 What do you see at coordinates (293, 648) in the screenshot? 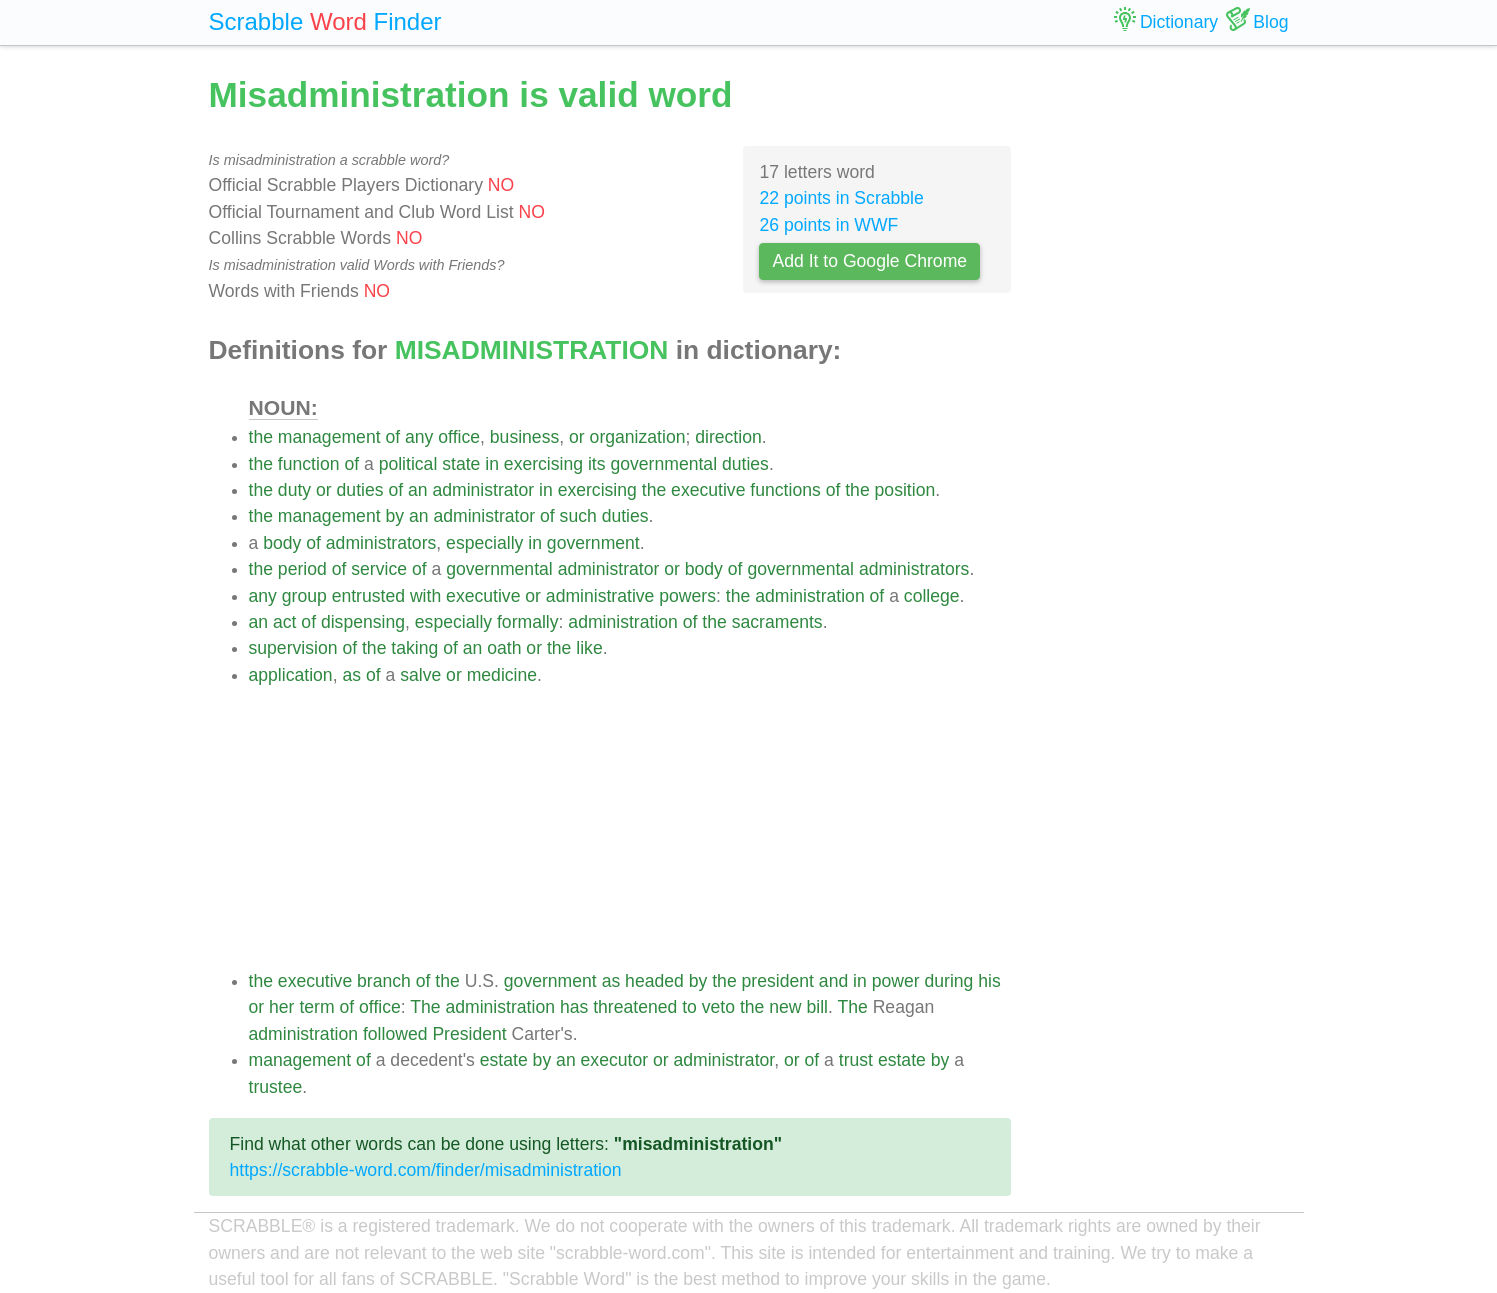
I see `supervision` at bounding box center [293, 648].